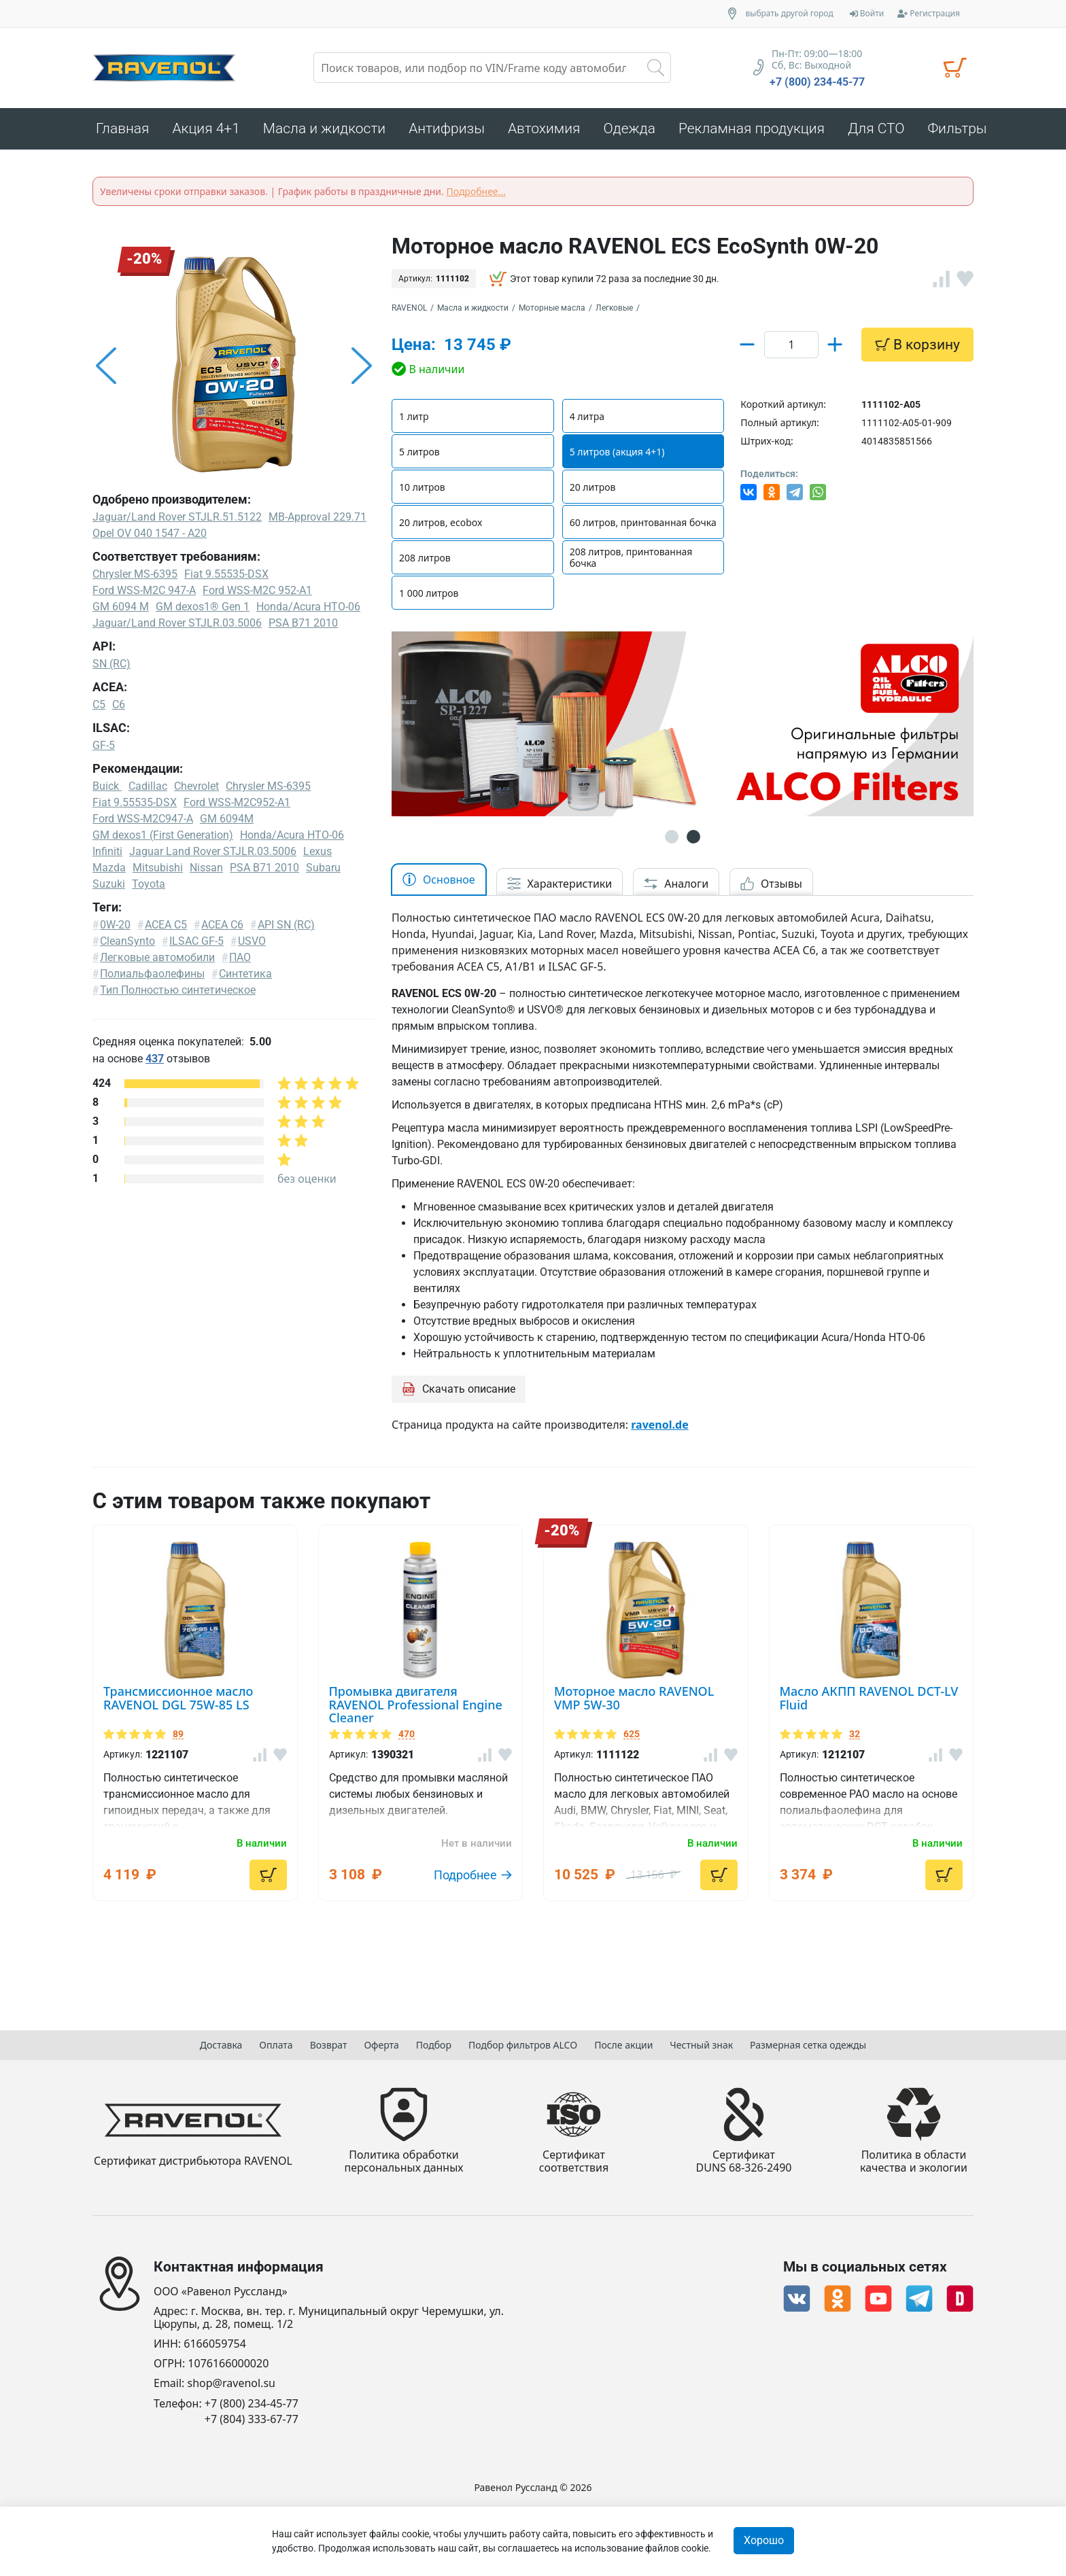  Describe the element at coordinates (245, 973) in the screenshot. I see `Синтетика` at that location.